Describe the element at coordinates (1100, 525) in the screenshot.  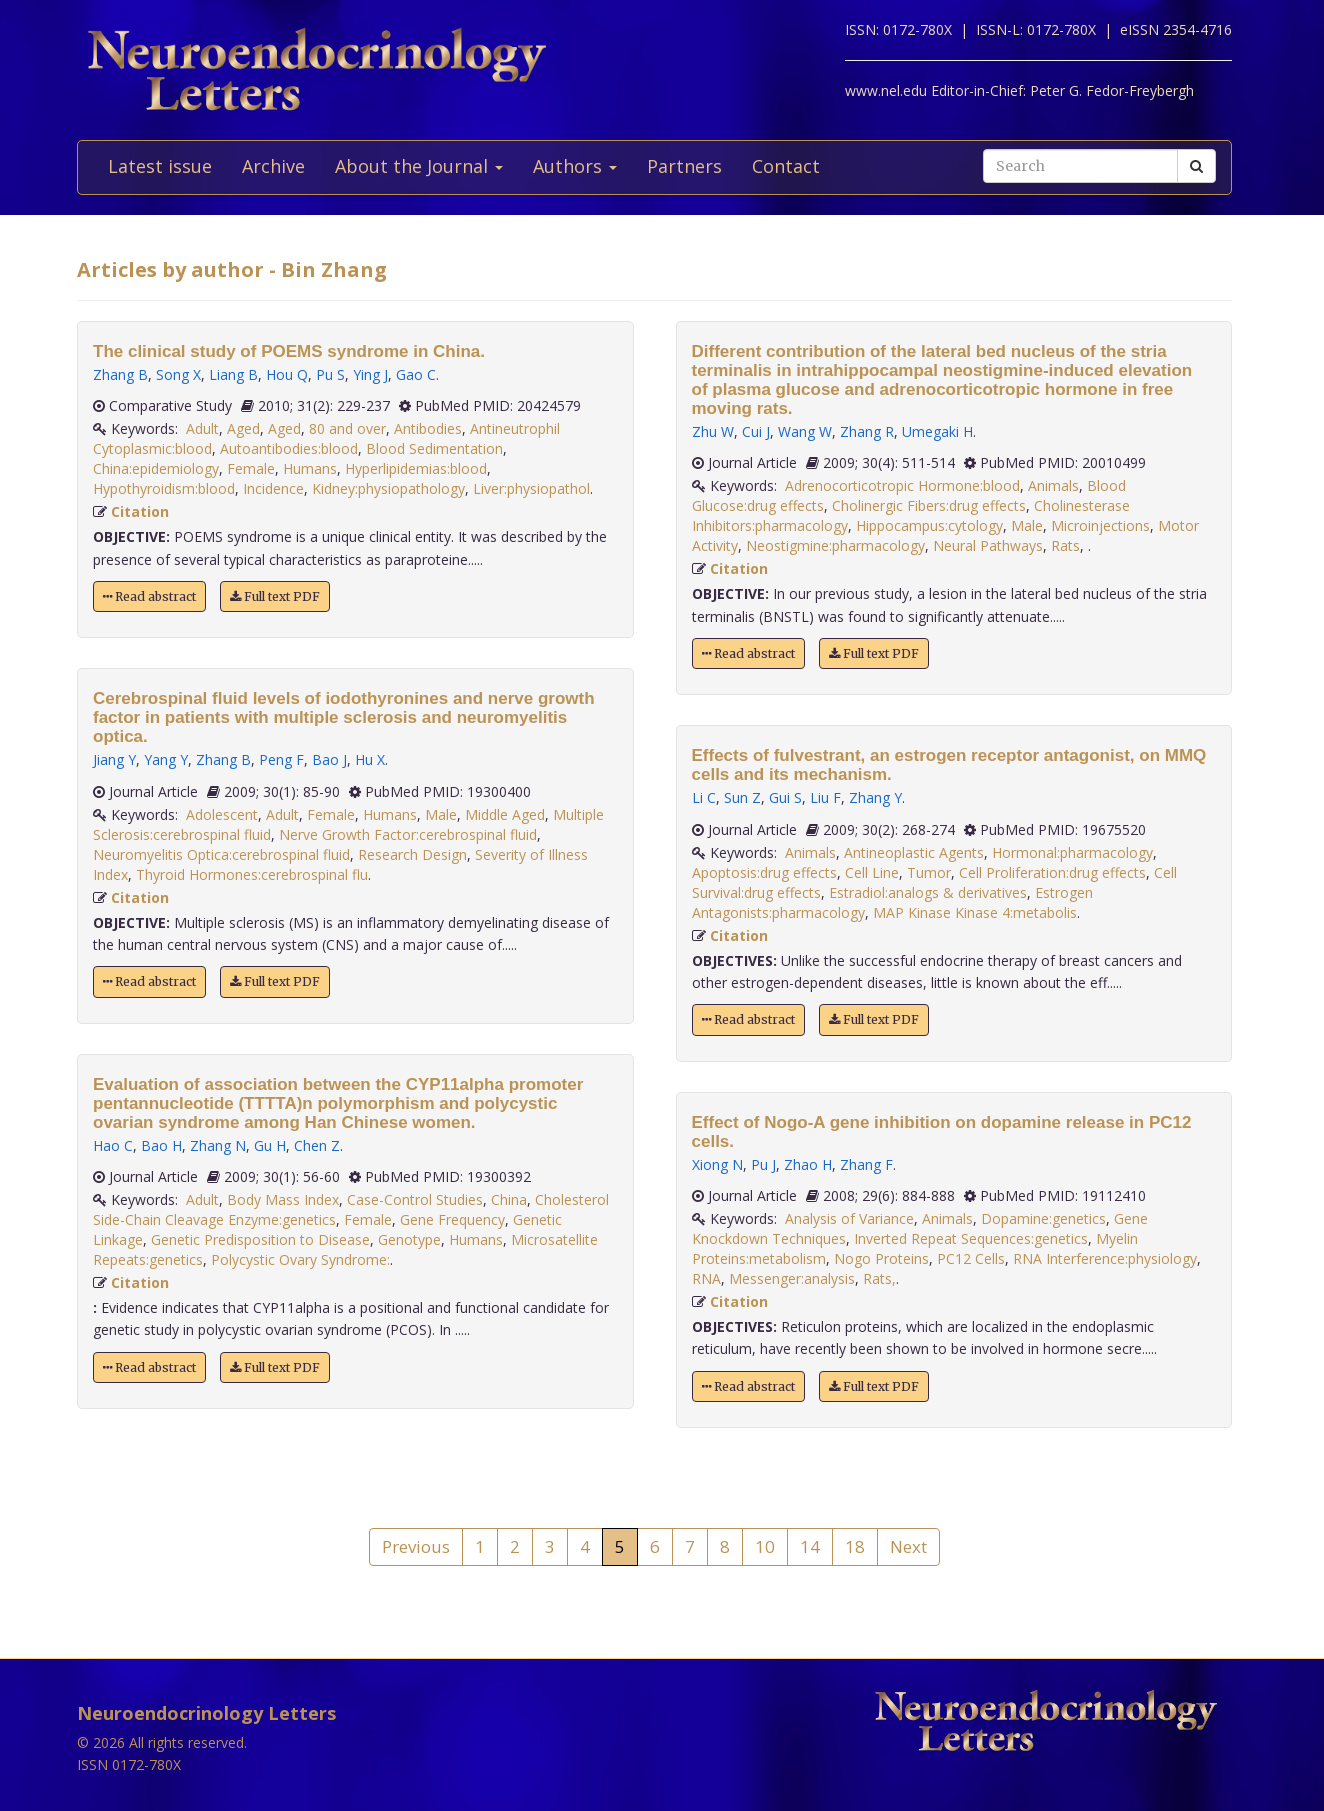
I see `Microinjections` at that location.